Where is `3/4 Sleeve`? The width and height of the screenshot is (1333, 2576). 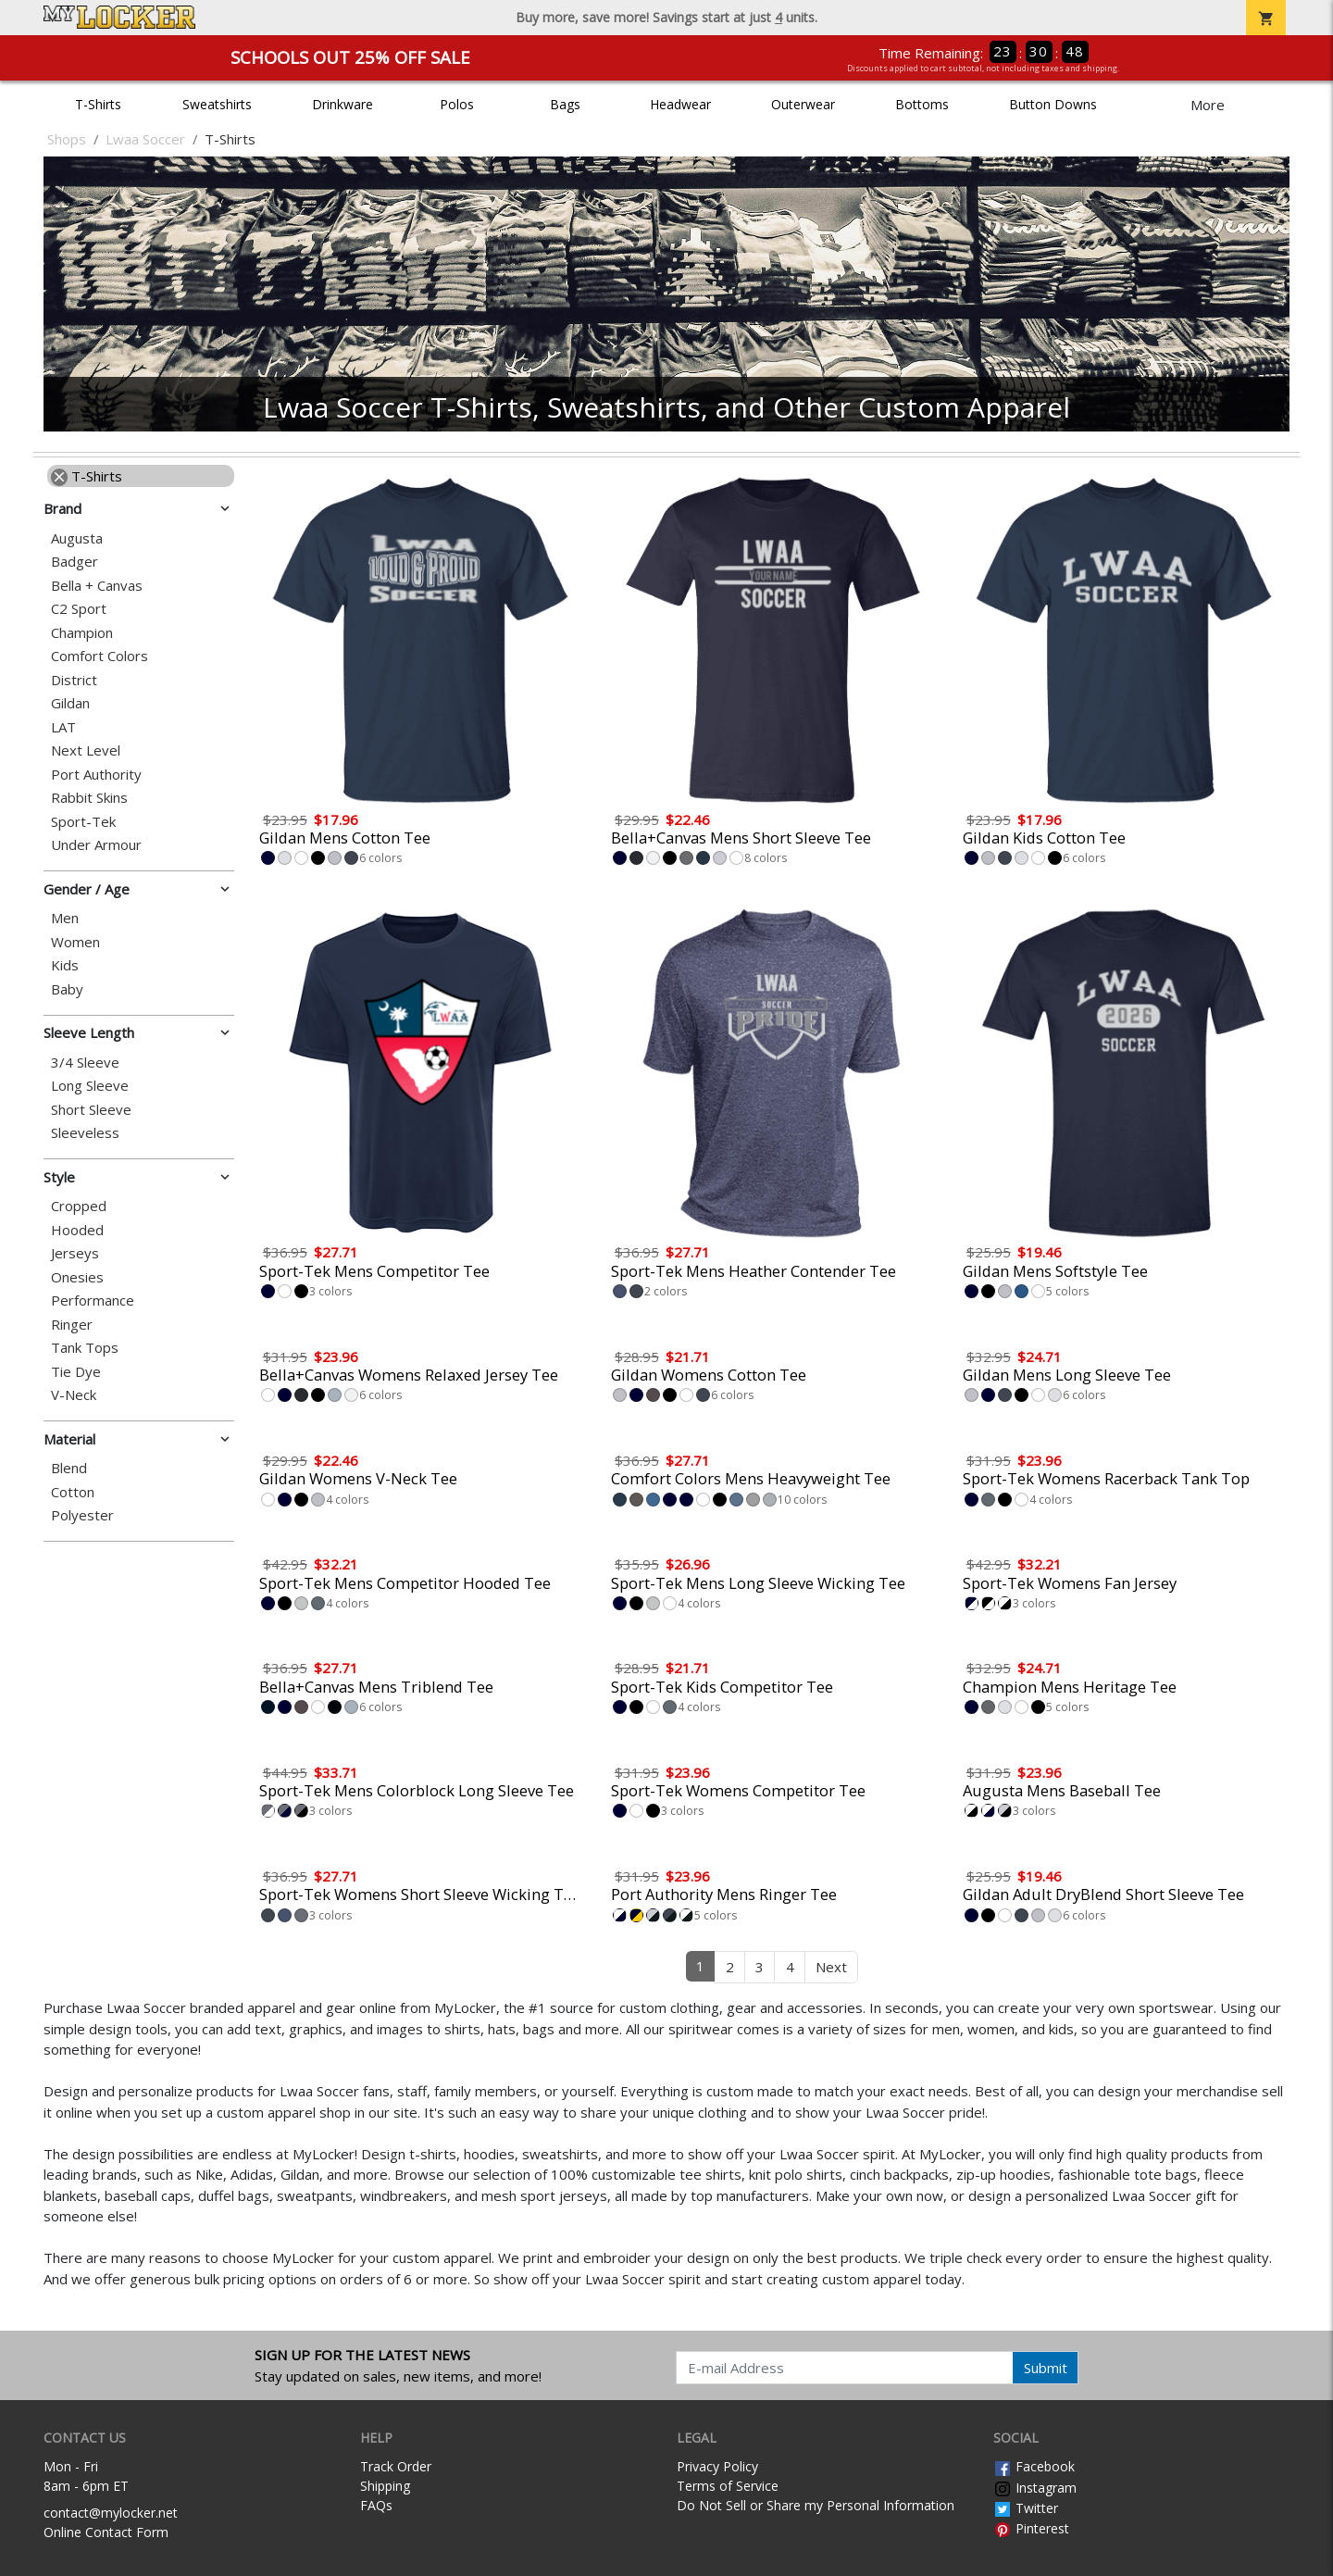 3/4 Sleeve is located at coordinates (85, 1062).